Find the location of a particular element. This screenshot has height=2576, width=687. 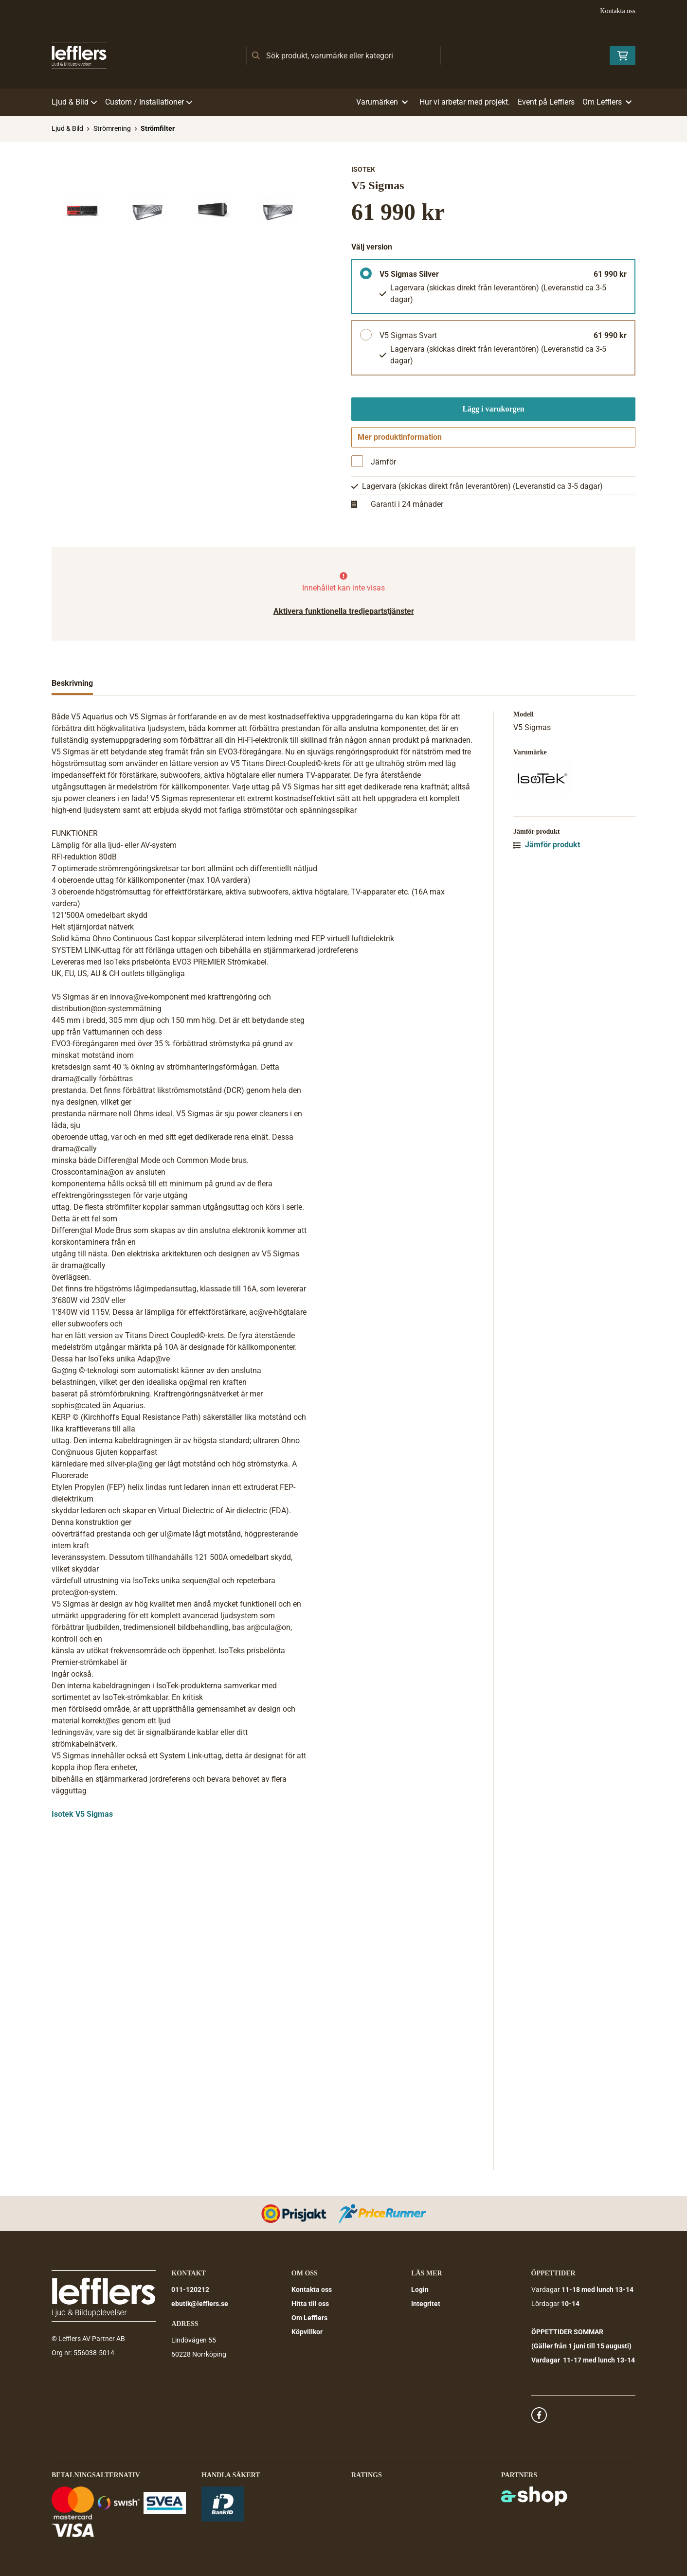

Köpvillkor is located at coordinates (307, 2332).